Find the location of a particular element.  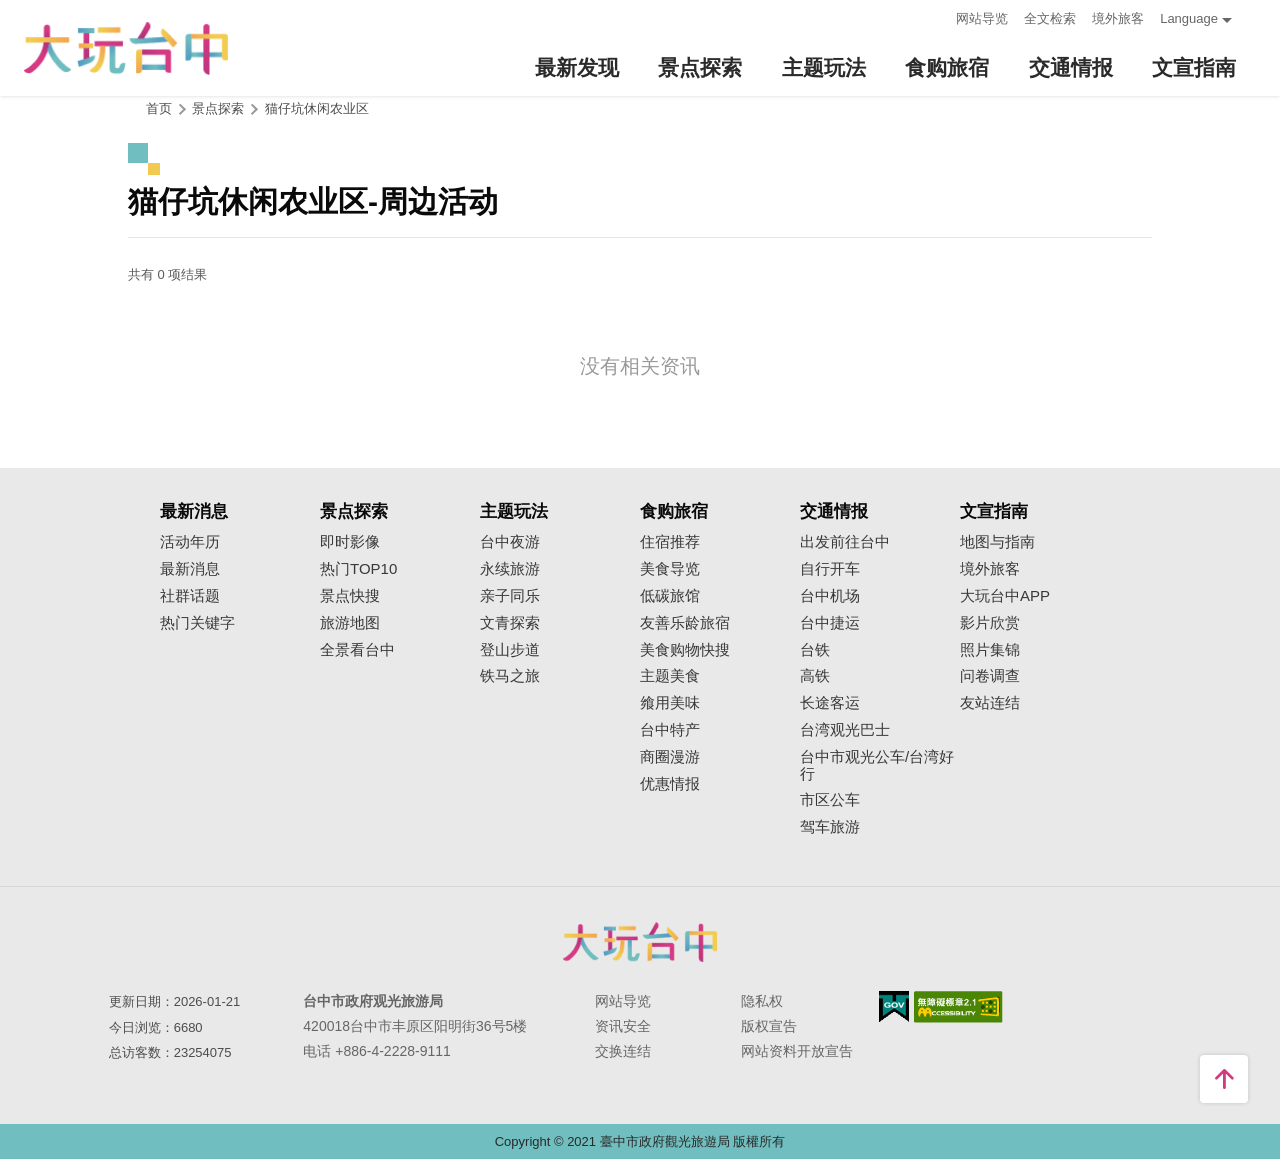

::: is located at coordinates (934, 16).